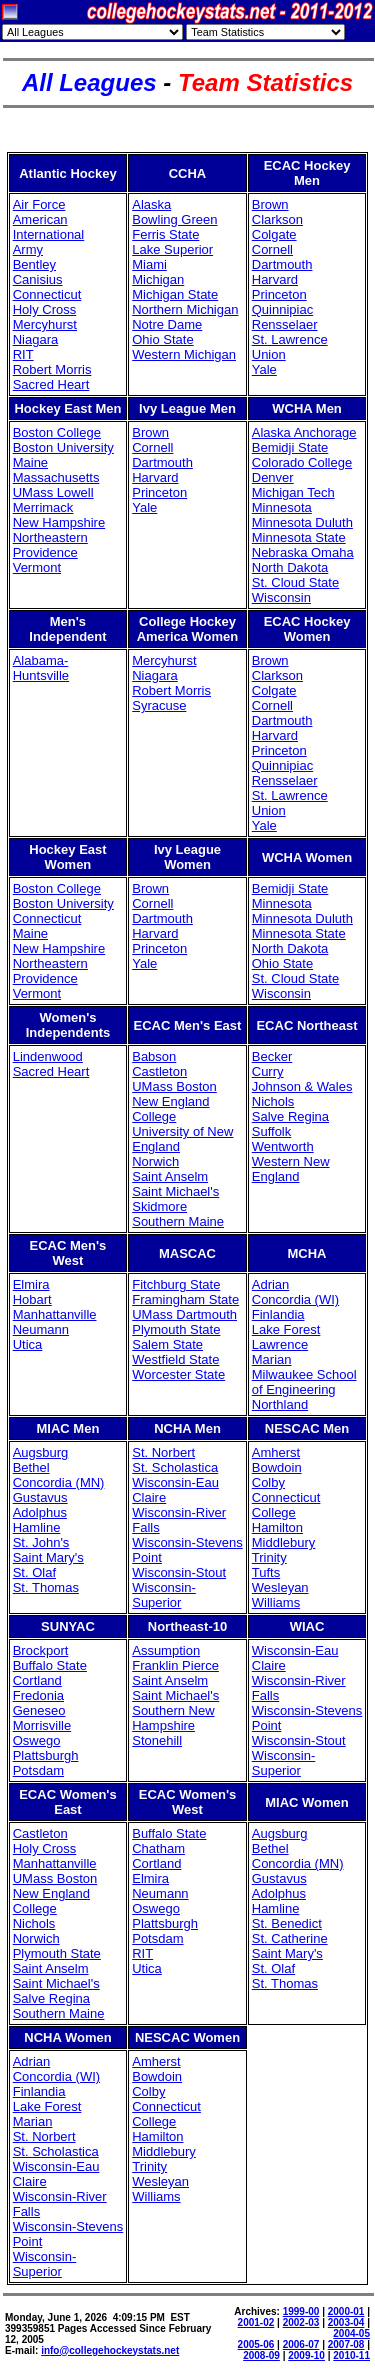 This screenshot has height=2379, width=375. What do you see at coordinates (178, 1221) in the screenshot?
I see `Southern Maine` at bounding box center [178, 1221].